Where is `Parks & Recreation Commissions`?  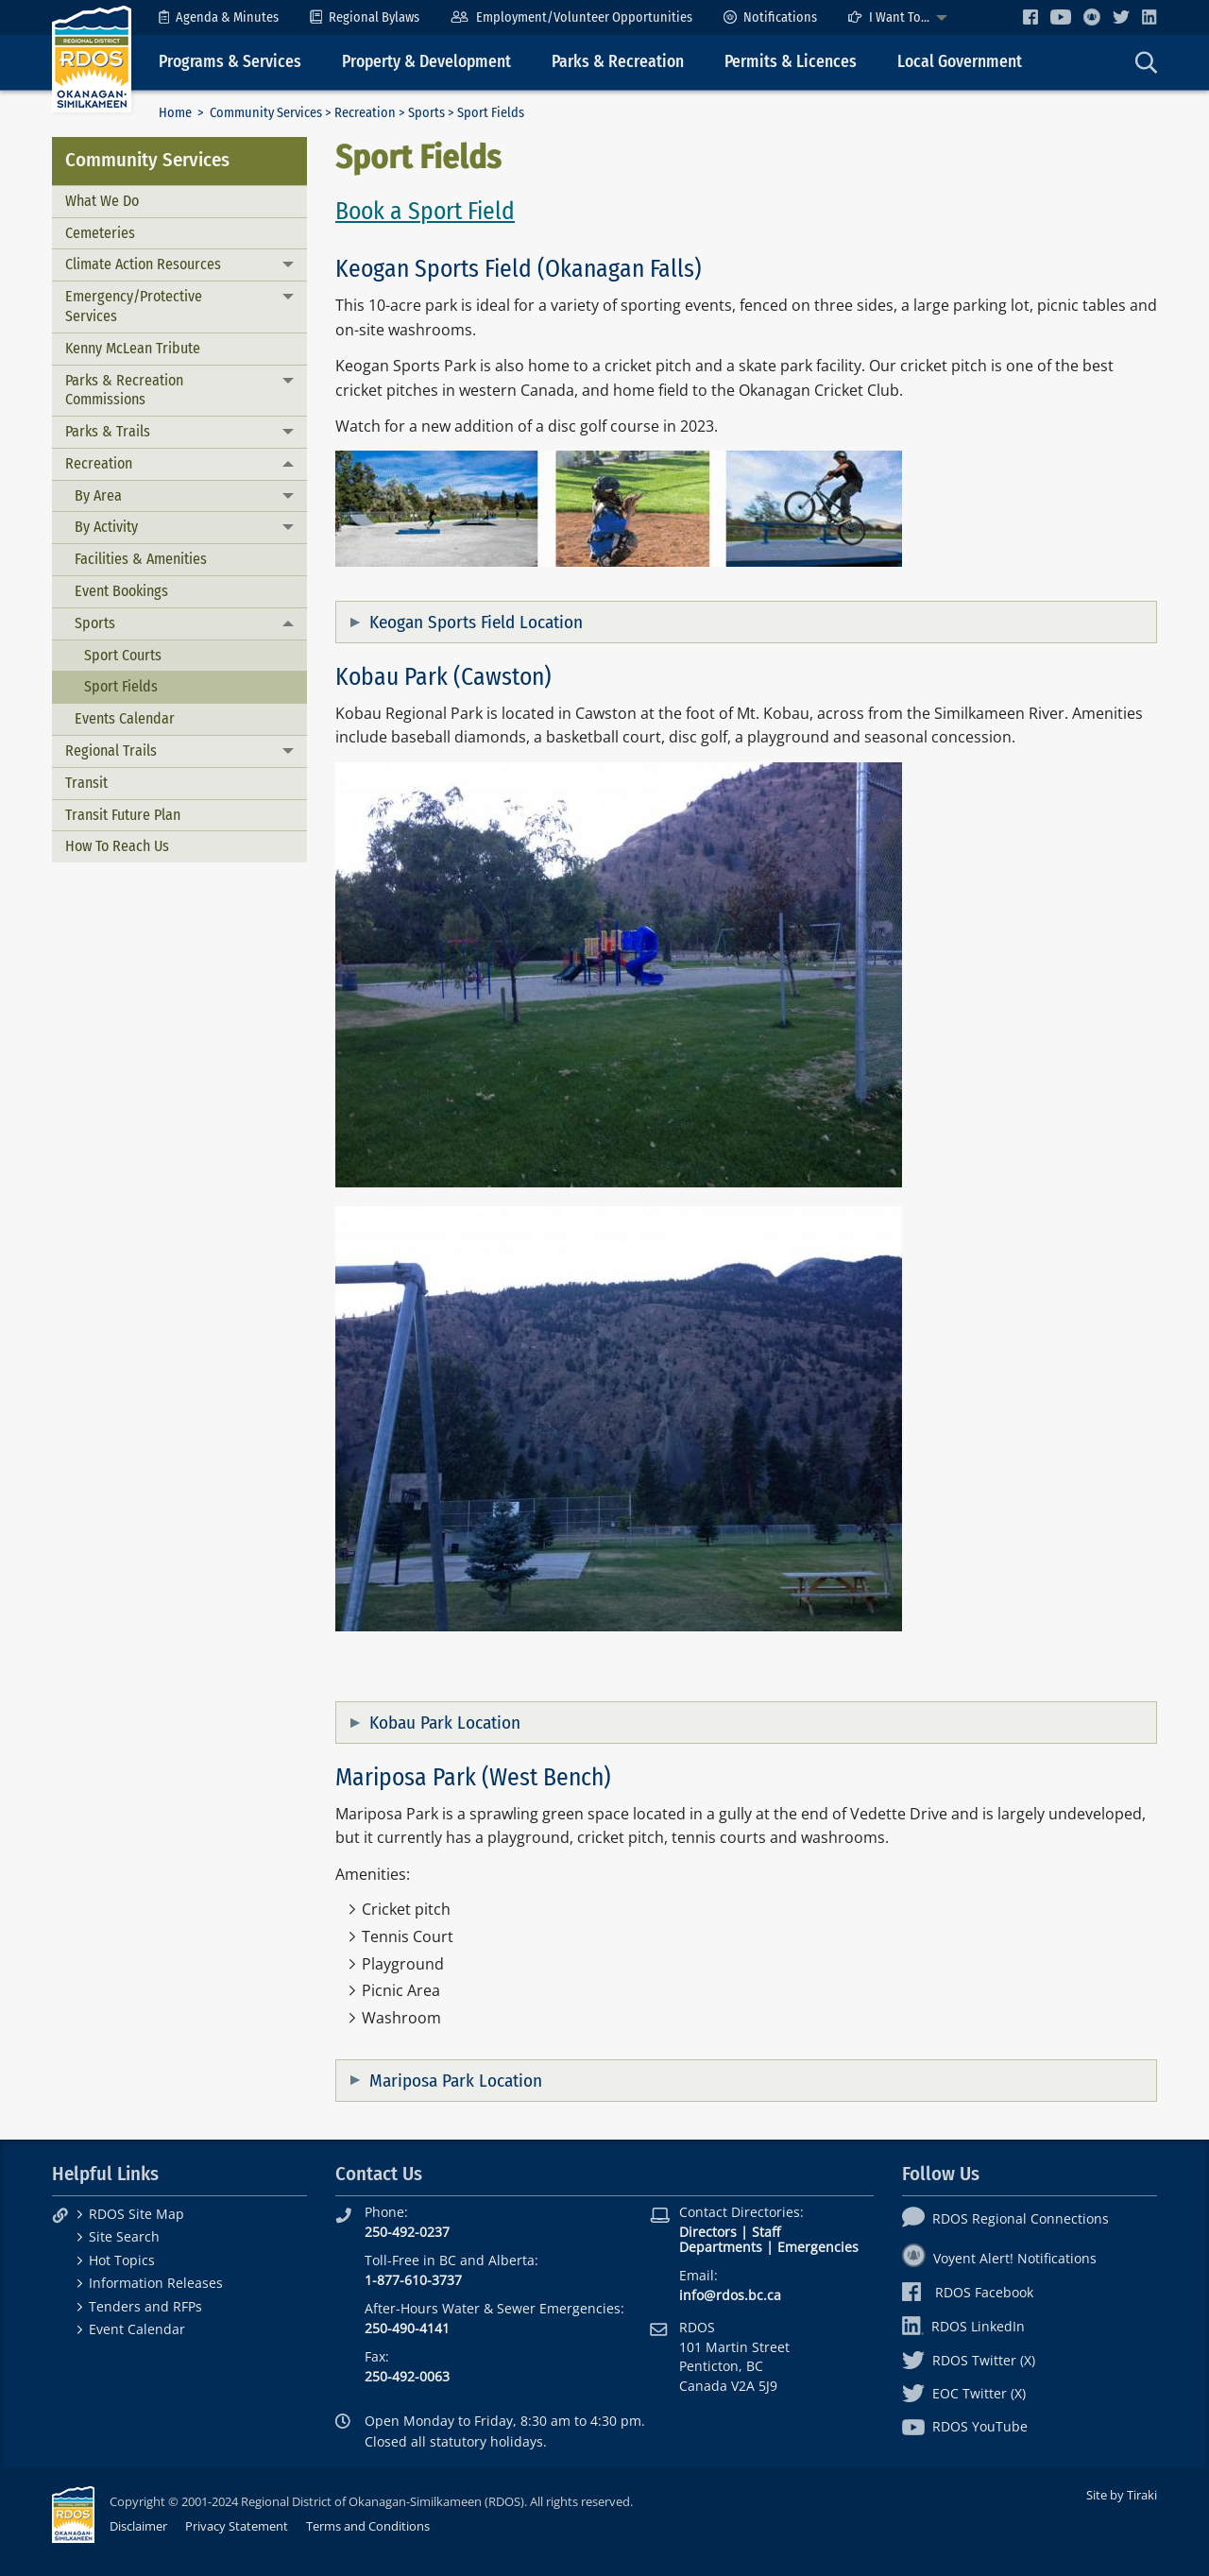 Parks & Recreation Commissions is located at coordinates (124, 390).